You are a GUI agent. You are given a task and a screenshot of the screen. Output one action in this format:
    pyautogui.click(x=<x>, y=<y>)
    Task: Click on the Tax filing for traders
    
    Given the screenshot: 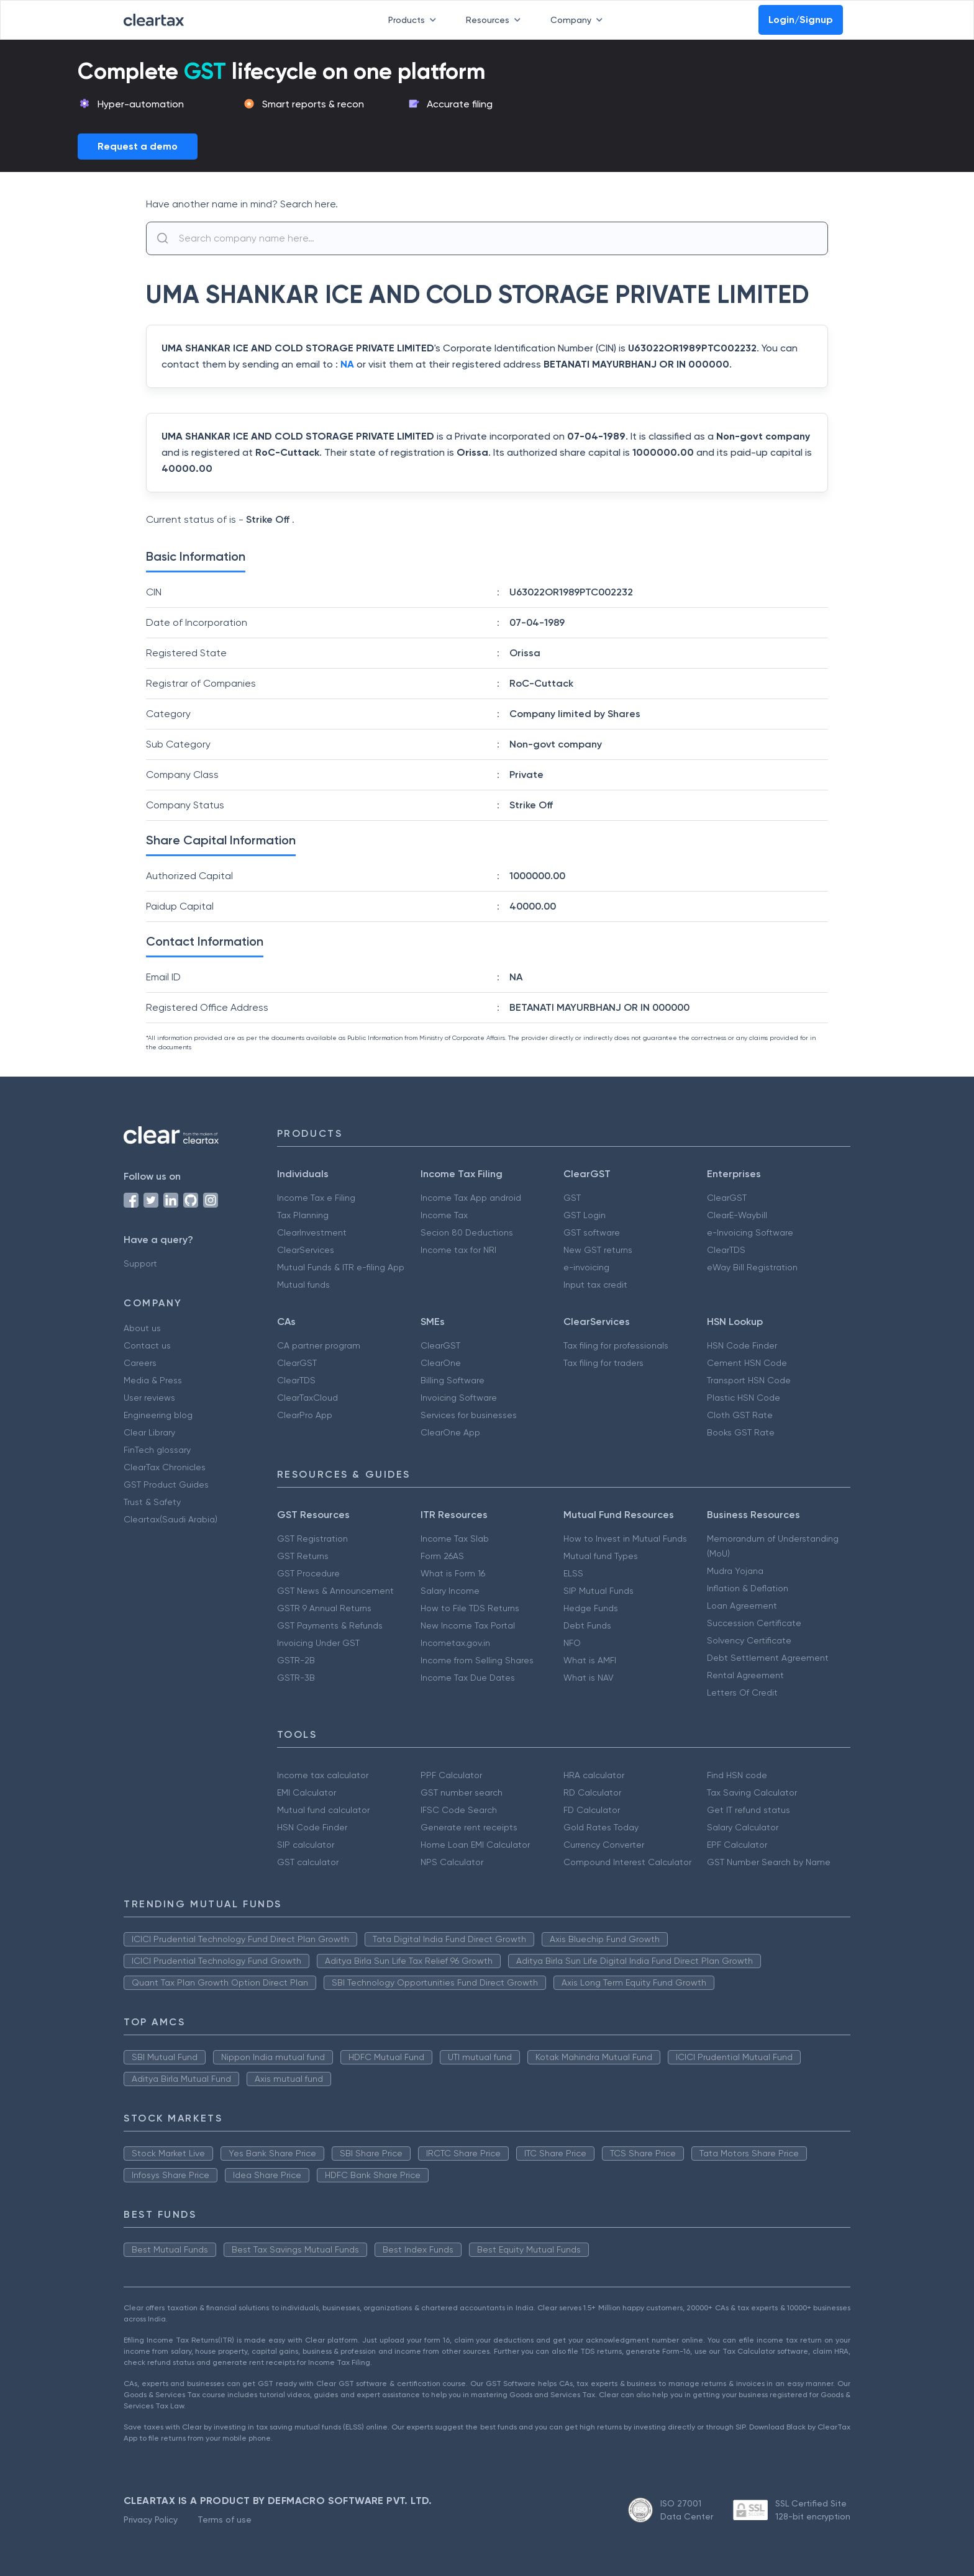 What is the action you would take?
    pyautogui.click(x=603, y=1363)
    